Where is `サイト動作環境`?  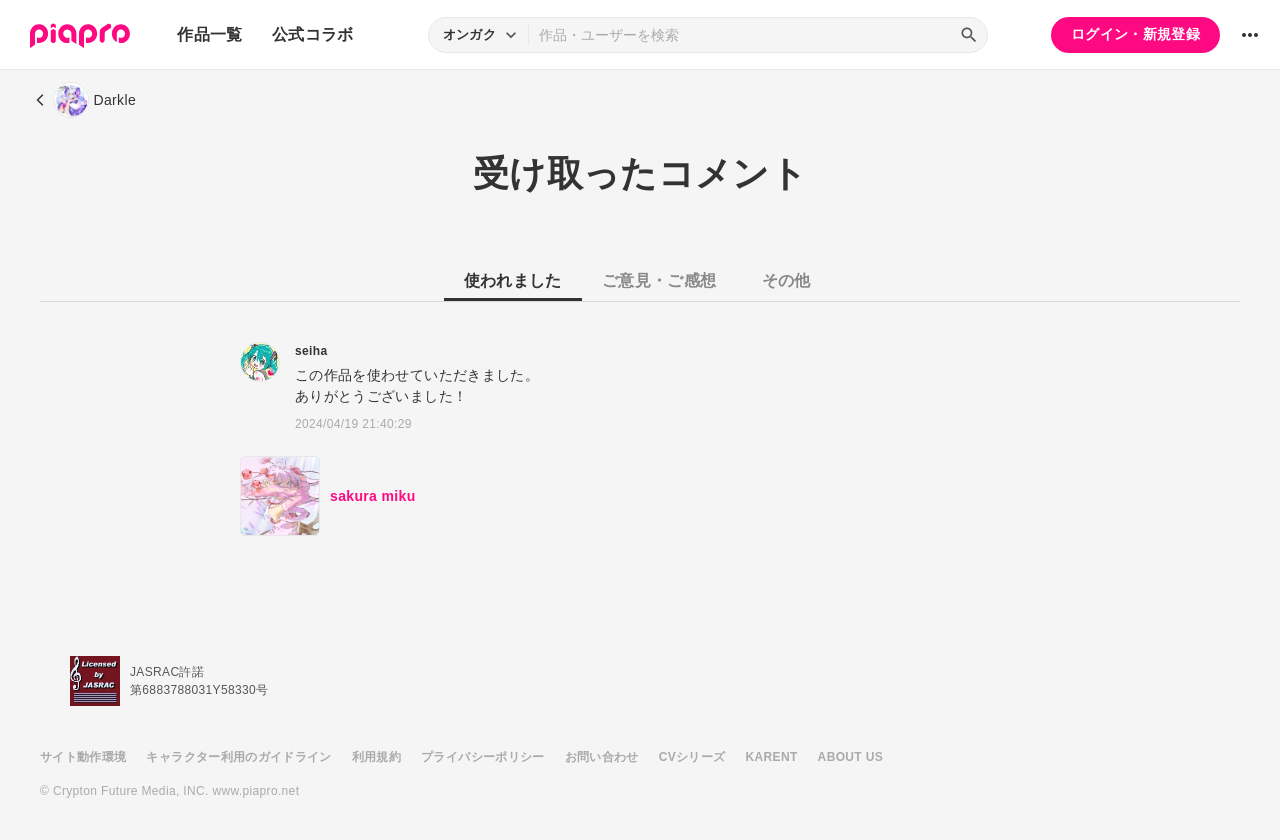 サイト動作環境 is located at coordinates (83, 757).